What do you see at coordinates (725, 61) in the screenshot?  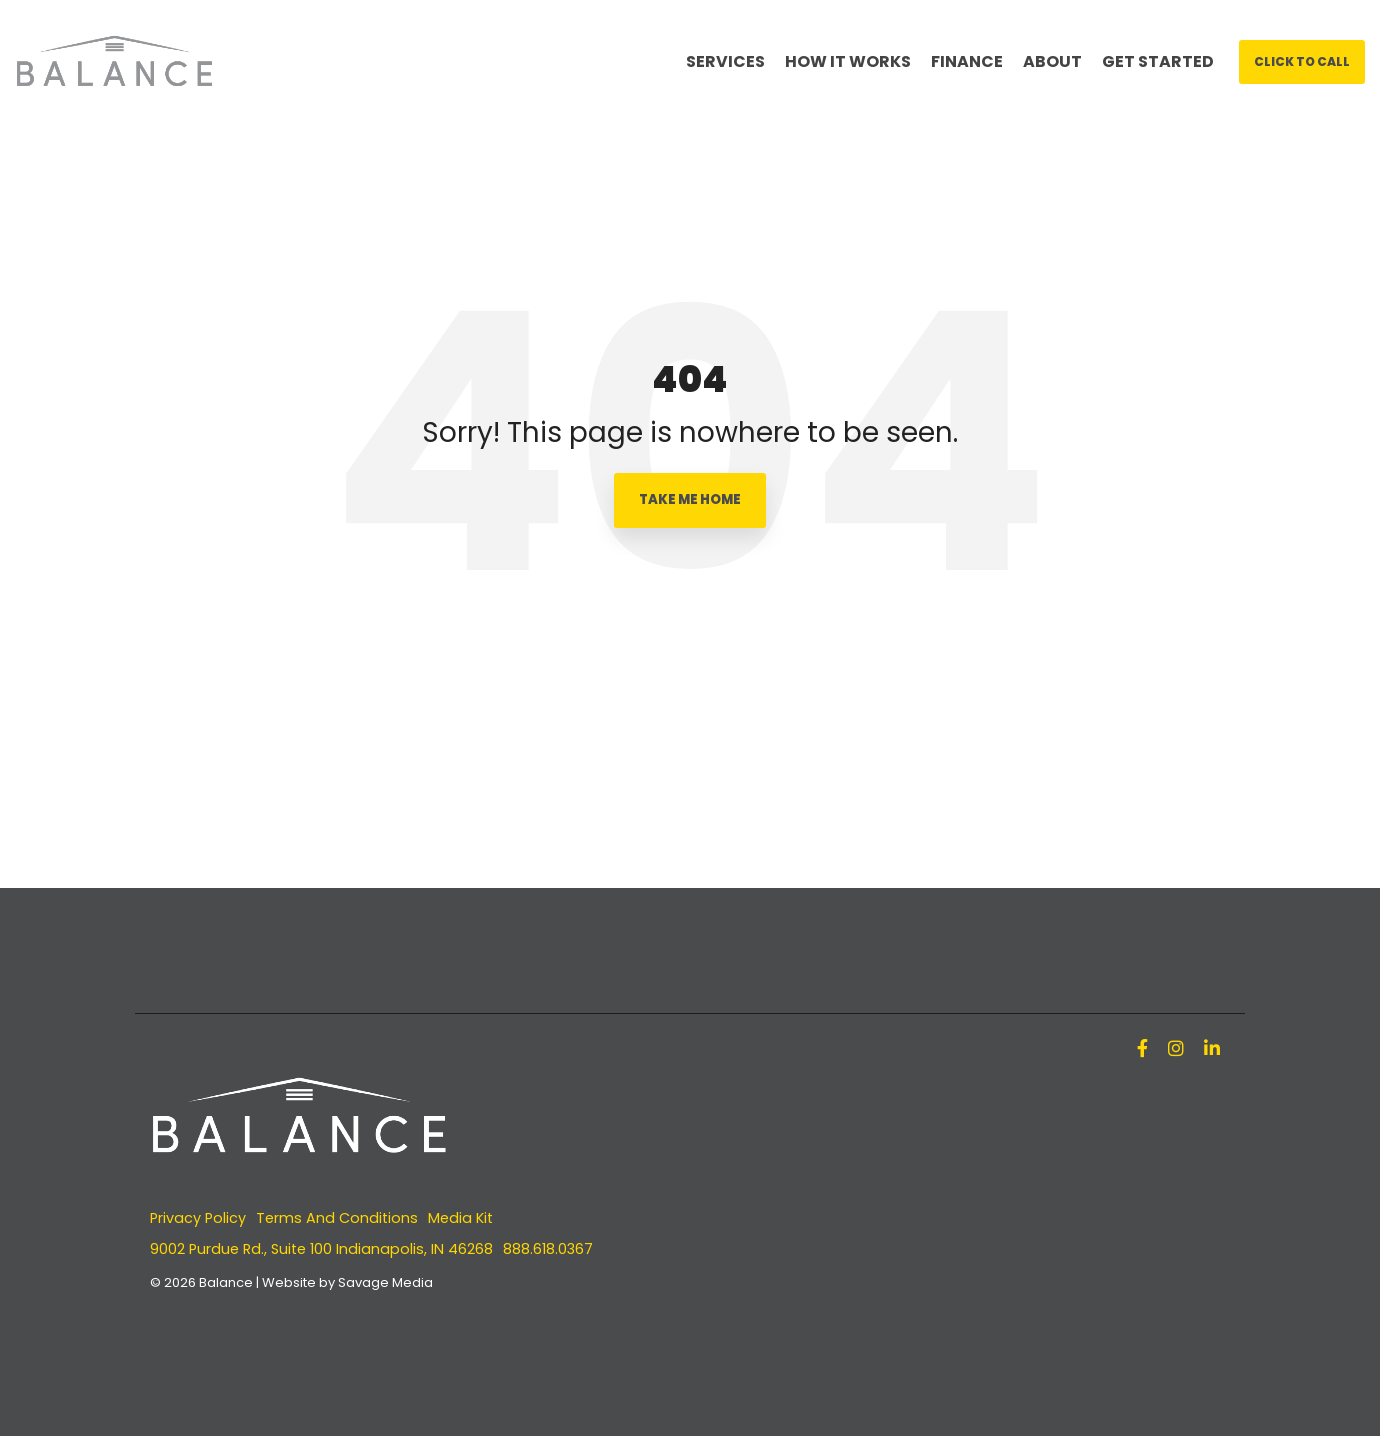 I see `SERVICES` at bounding box center [725, 61].